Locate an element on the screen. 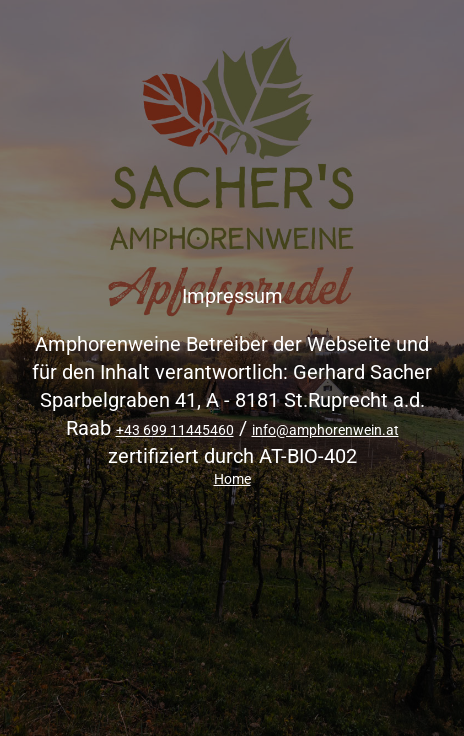 The image size is (464, 736). +43 699 11445460 is located at coordinates (175, 430).